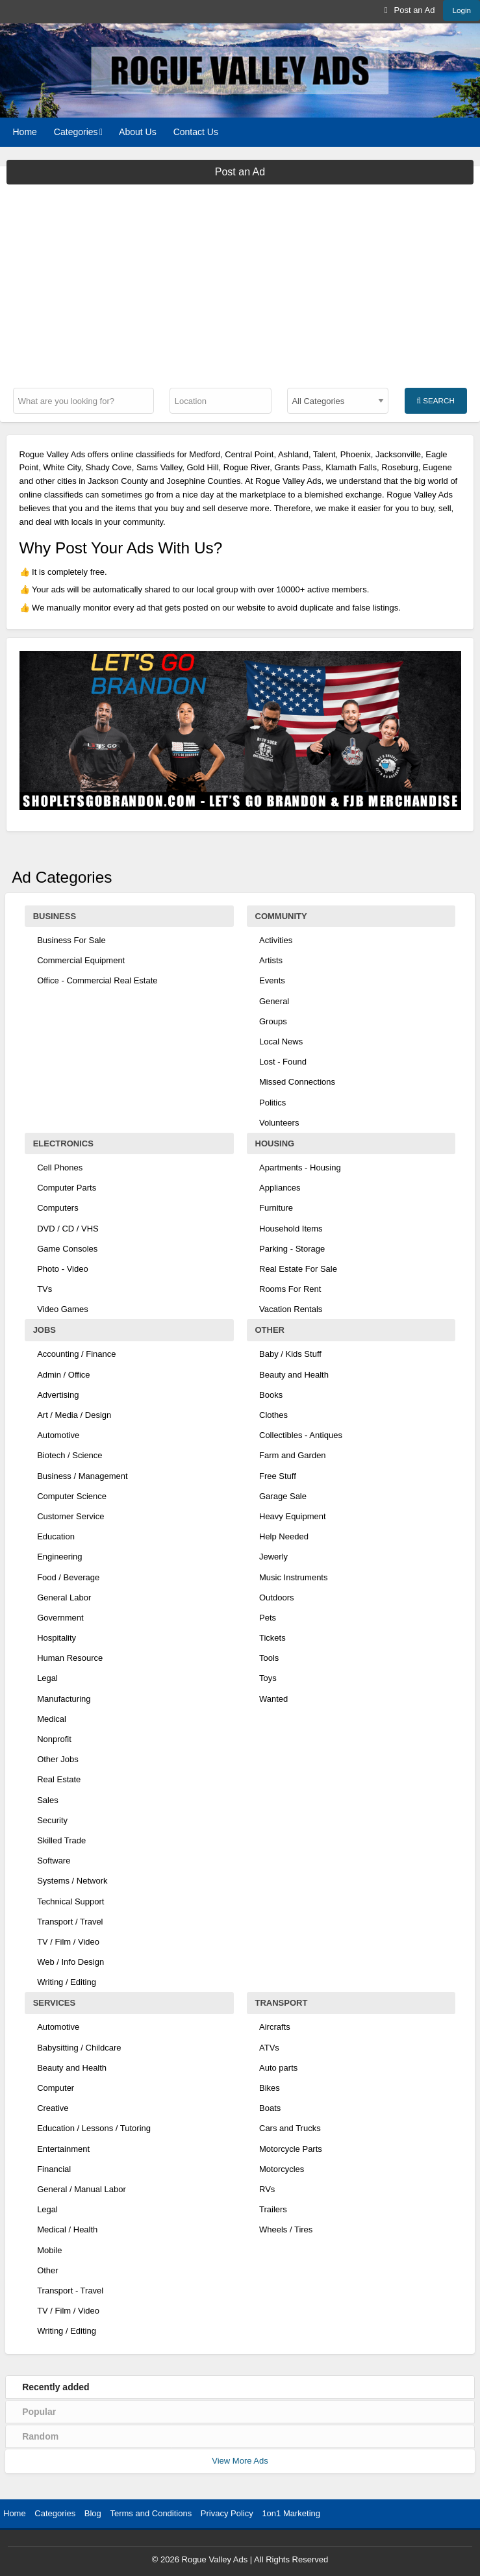 The width and height of the screenshot is (480, 2576). I want to click on RVs, so click(267, 2189).